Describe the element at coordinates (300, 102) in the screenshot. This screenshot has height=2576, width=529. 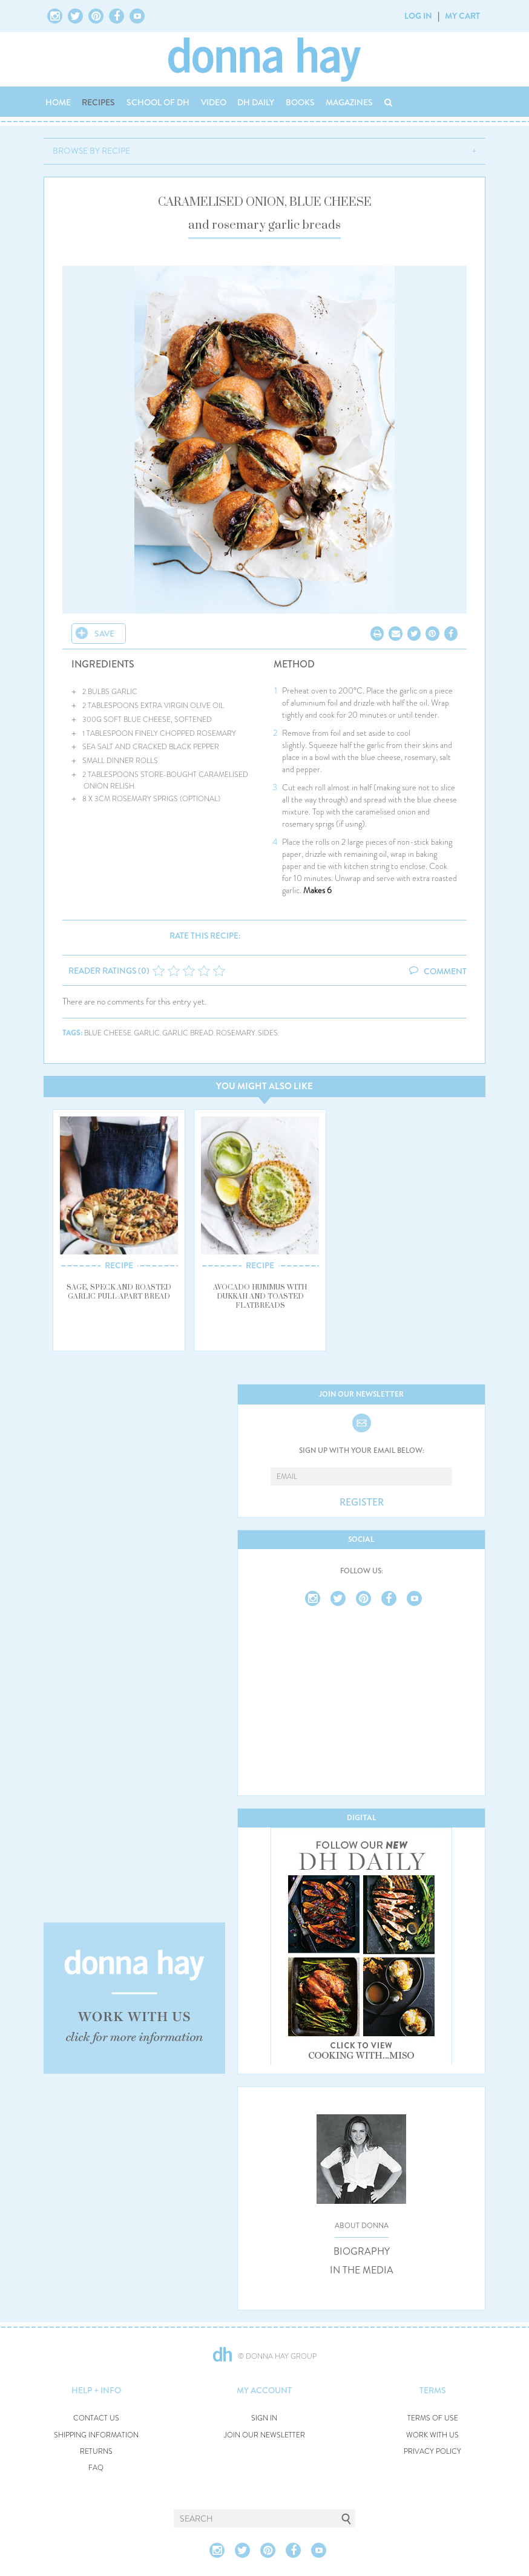
I see `BOOKS` at that location.